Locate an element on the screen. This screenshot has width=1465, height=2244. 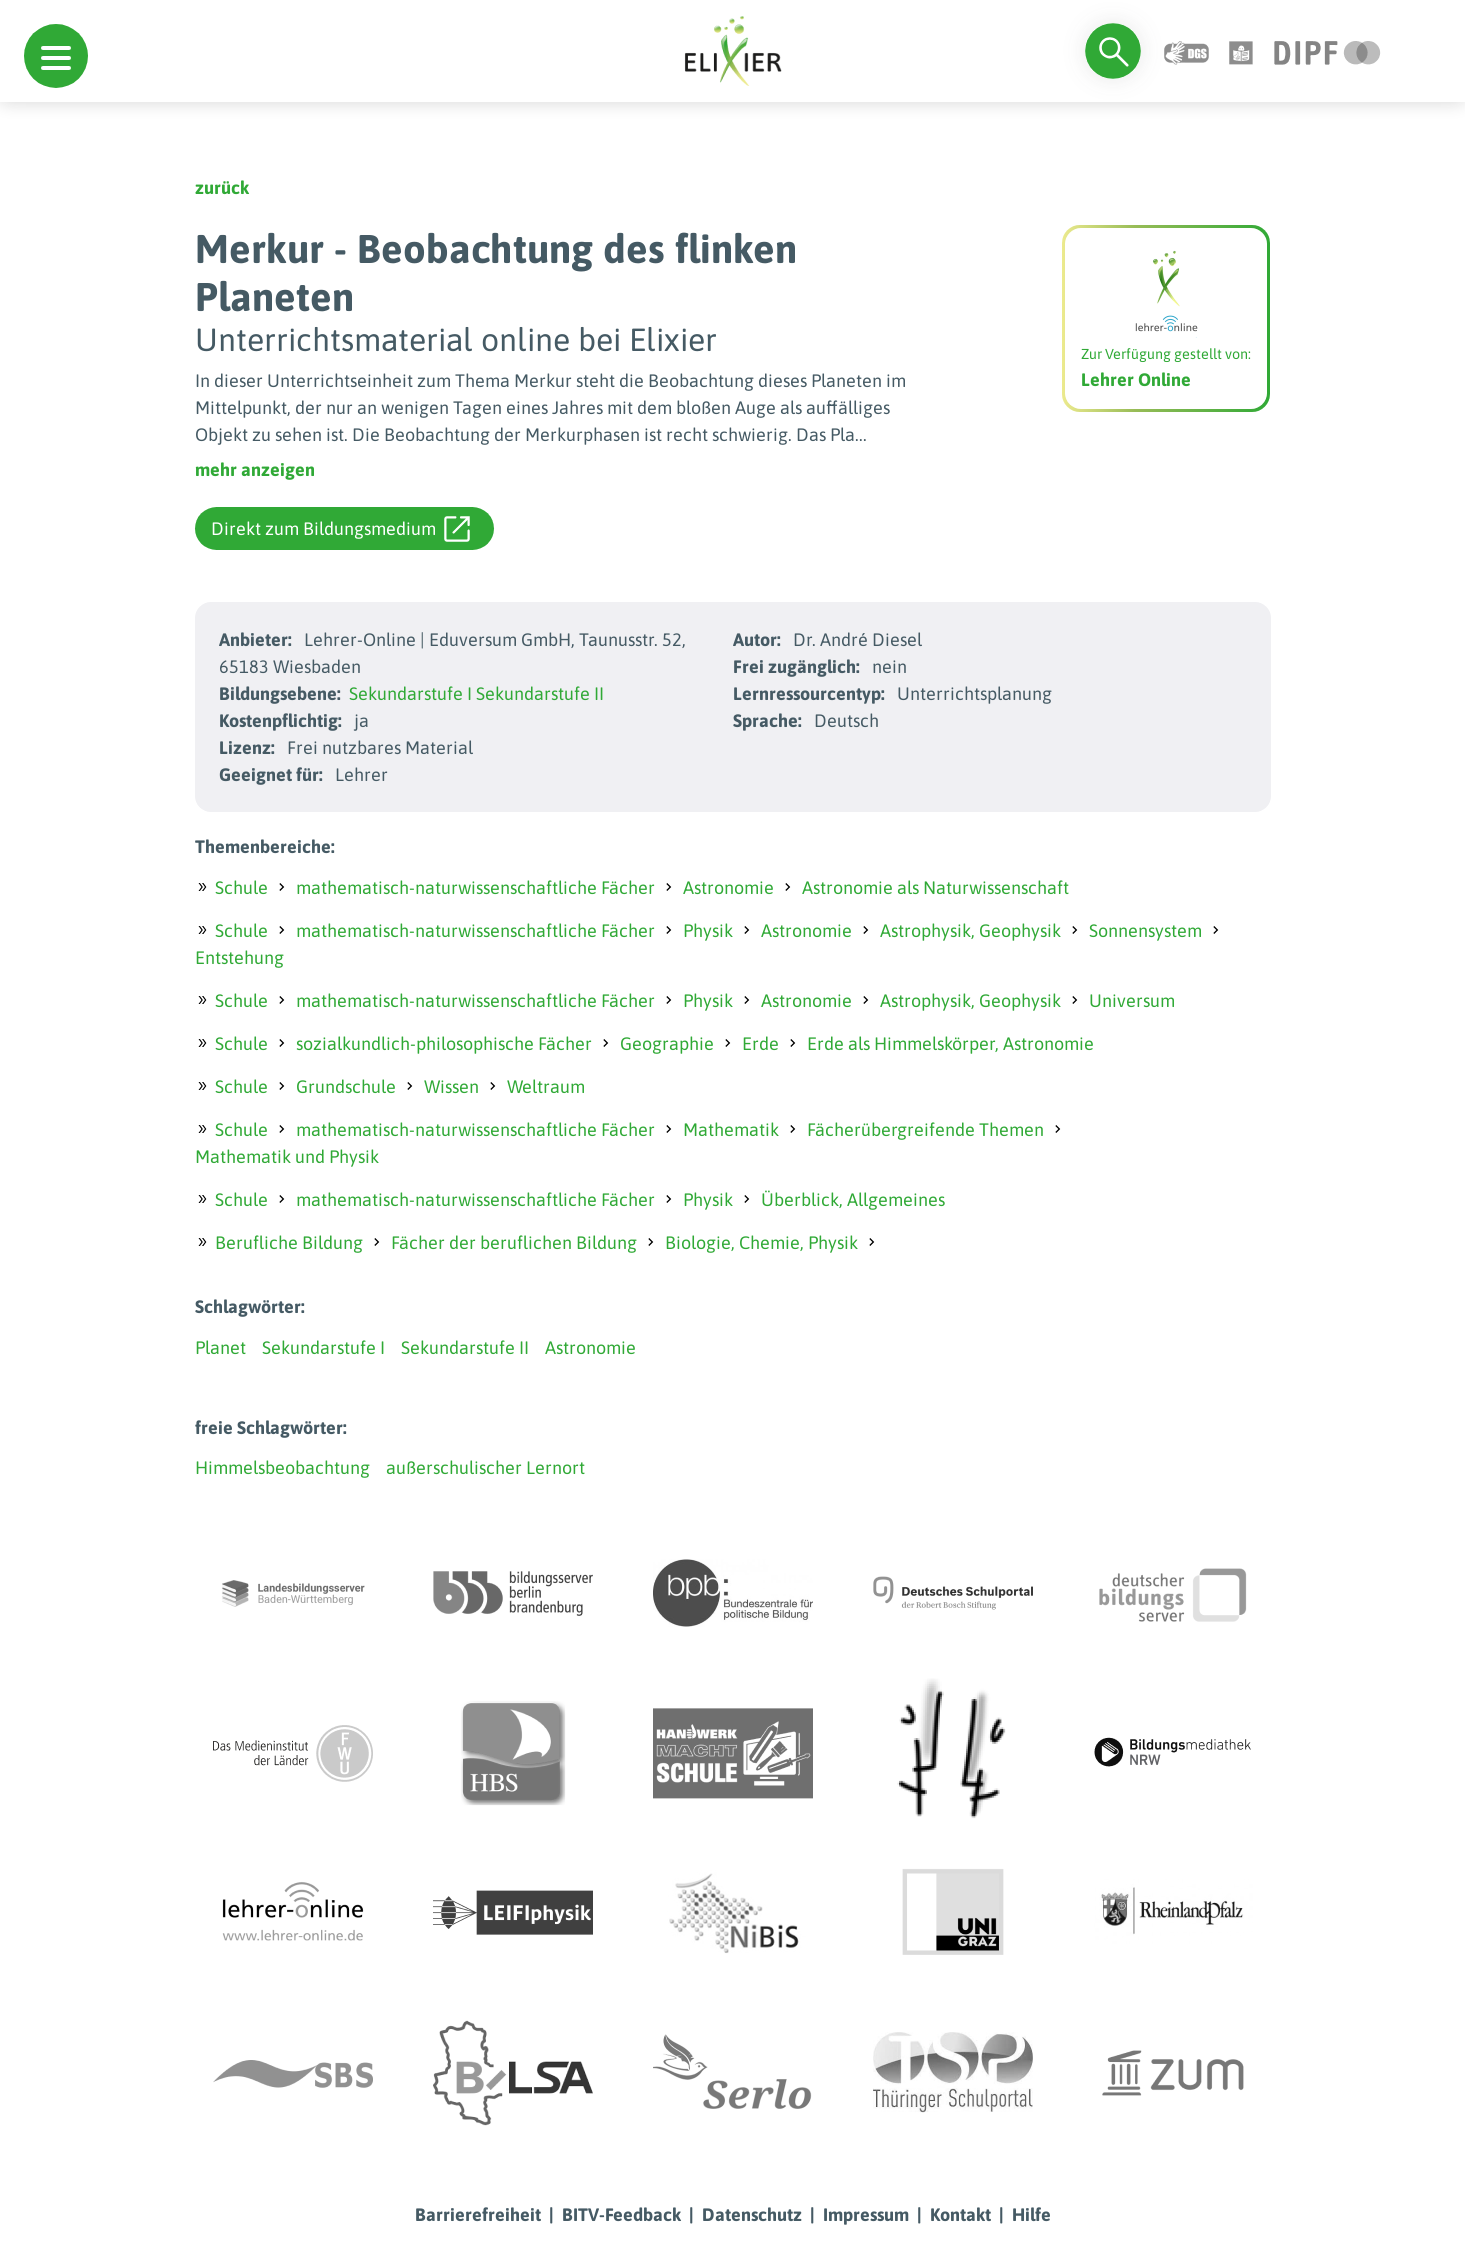
Lehrer Online is located at coordinates (1136, 379).